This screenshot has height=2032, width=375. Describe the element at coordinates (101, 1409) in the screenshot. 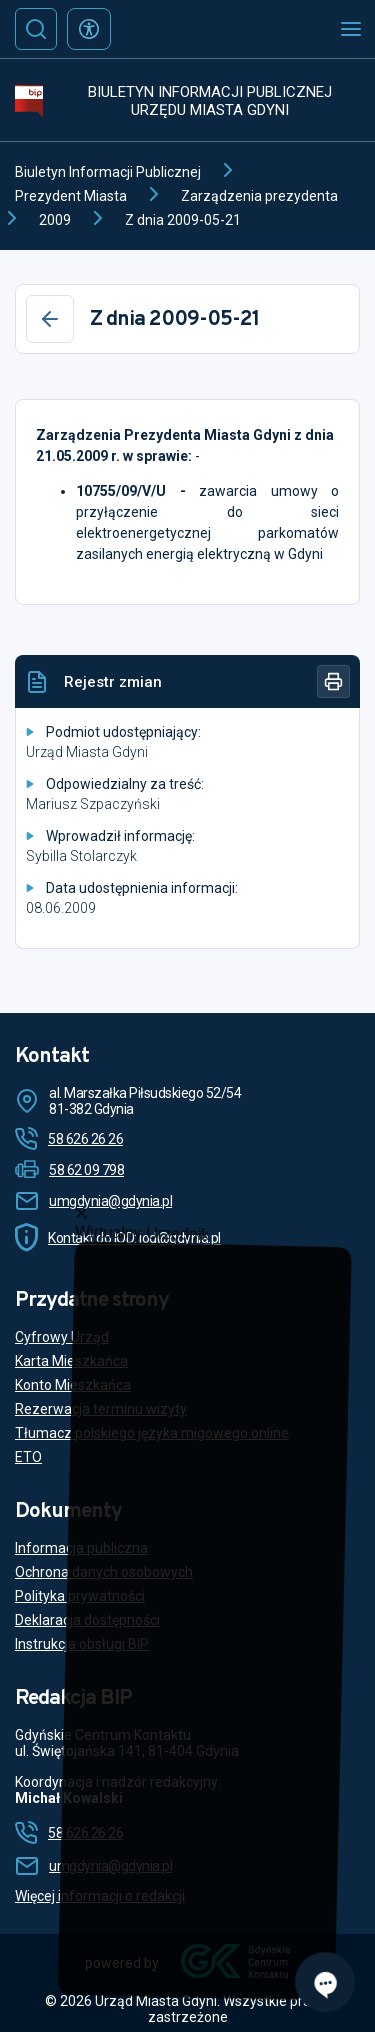

I see `Rezerwacja terminu wizyty` at that location.